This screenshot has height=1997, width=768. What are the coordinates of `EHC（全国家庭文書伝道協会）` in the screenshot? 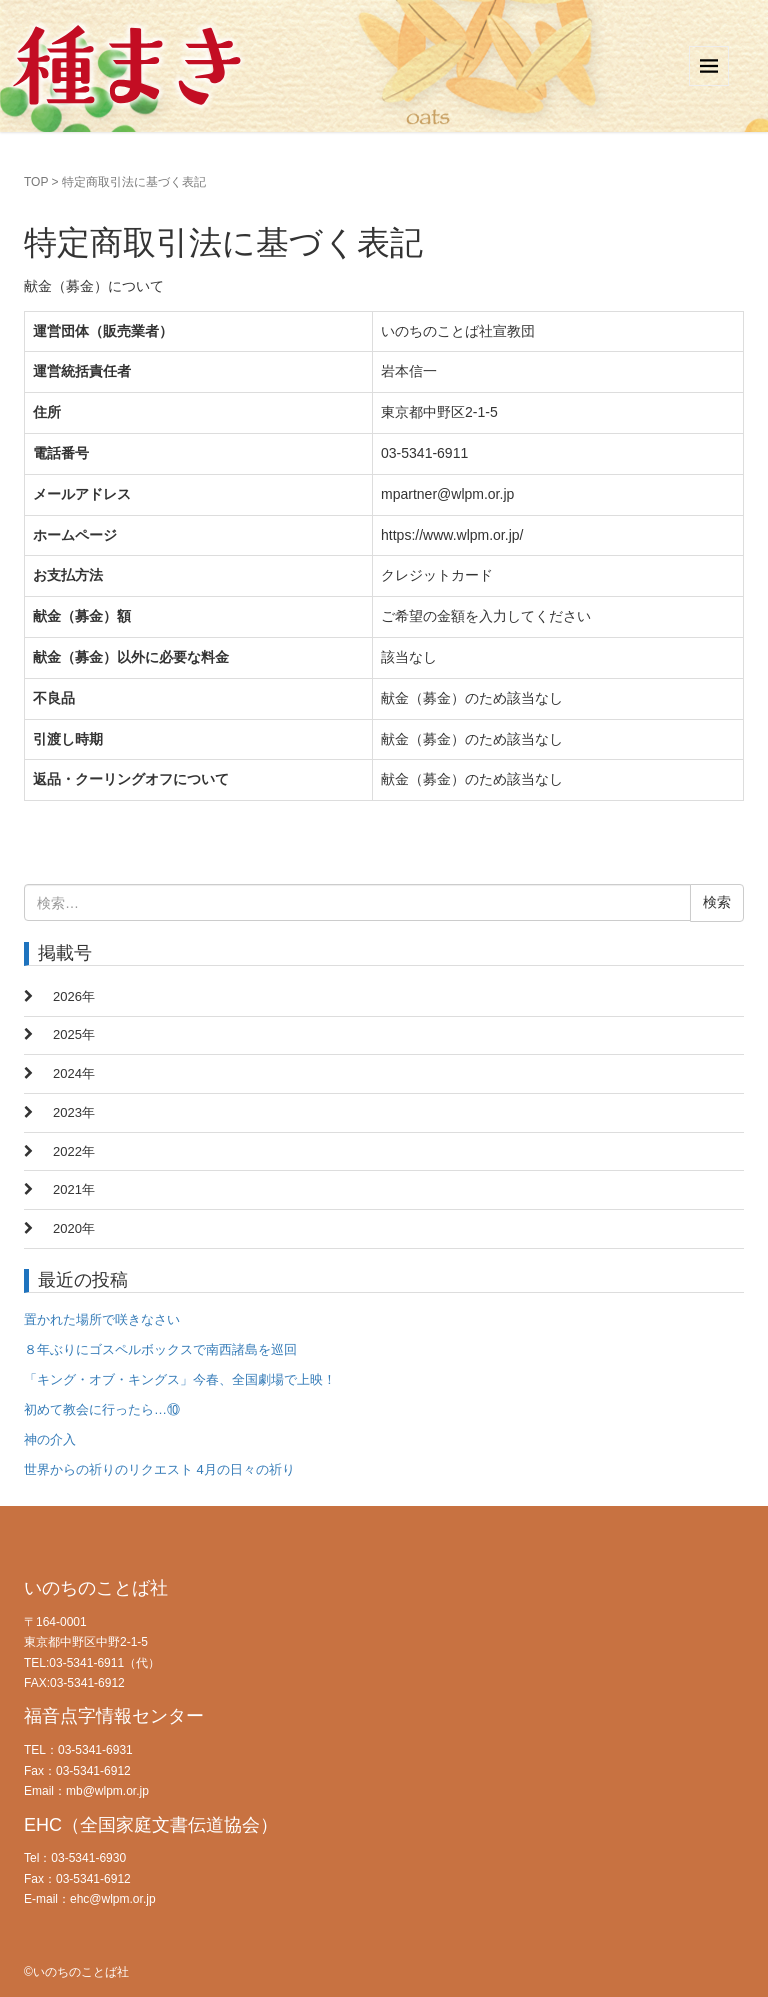 It's located at (151, 1825).